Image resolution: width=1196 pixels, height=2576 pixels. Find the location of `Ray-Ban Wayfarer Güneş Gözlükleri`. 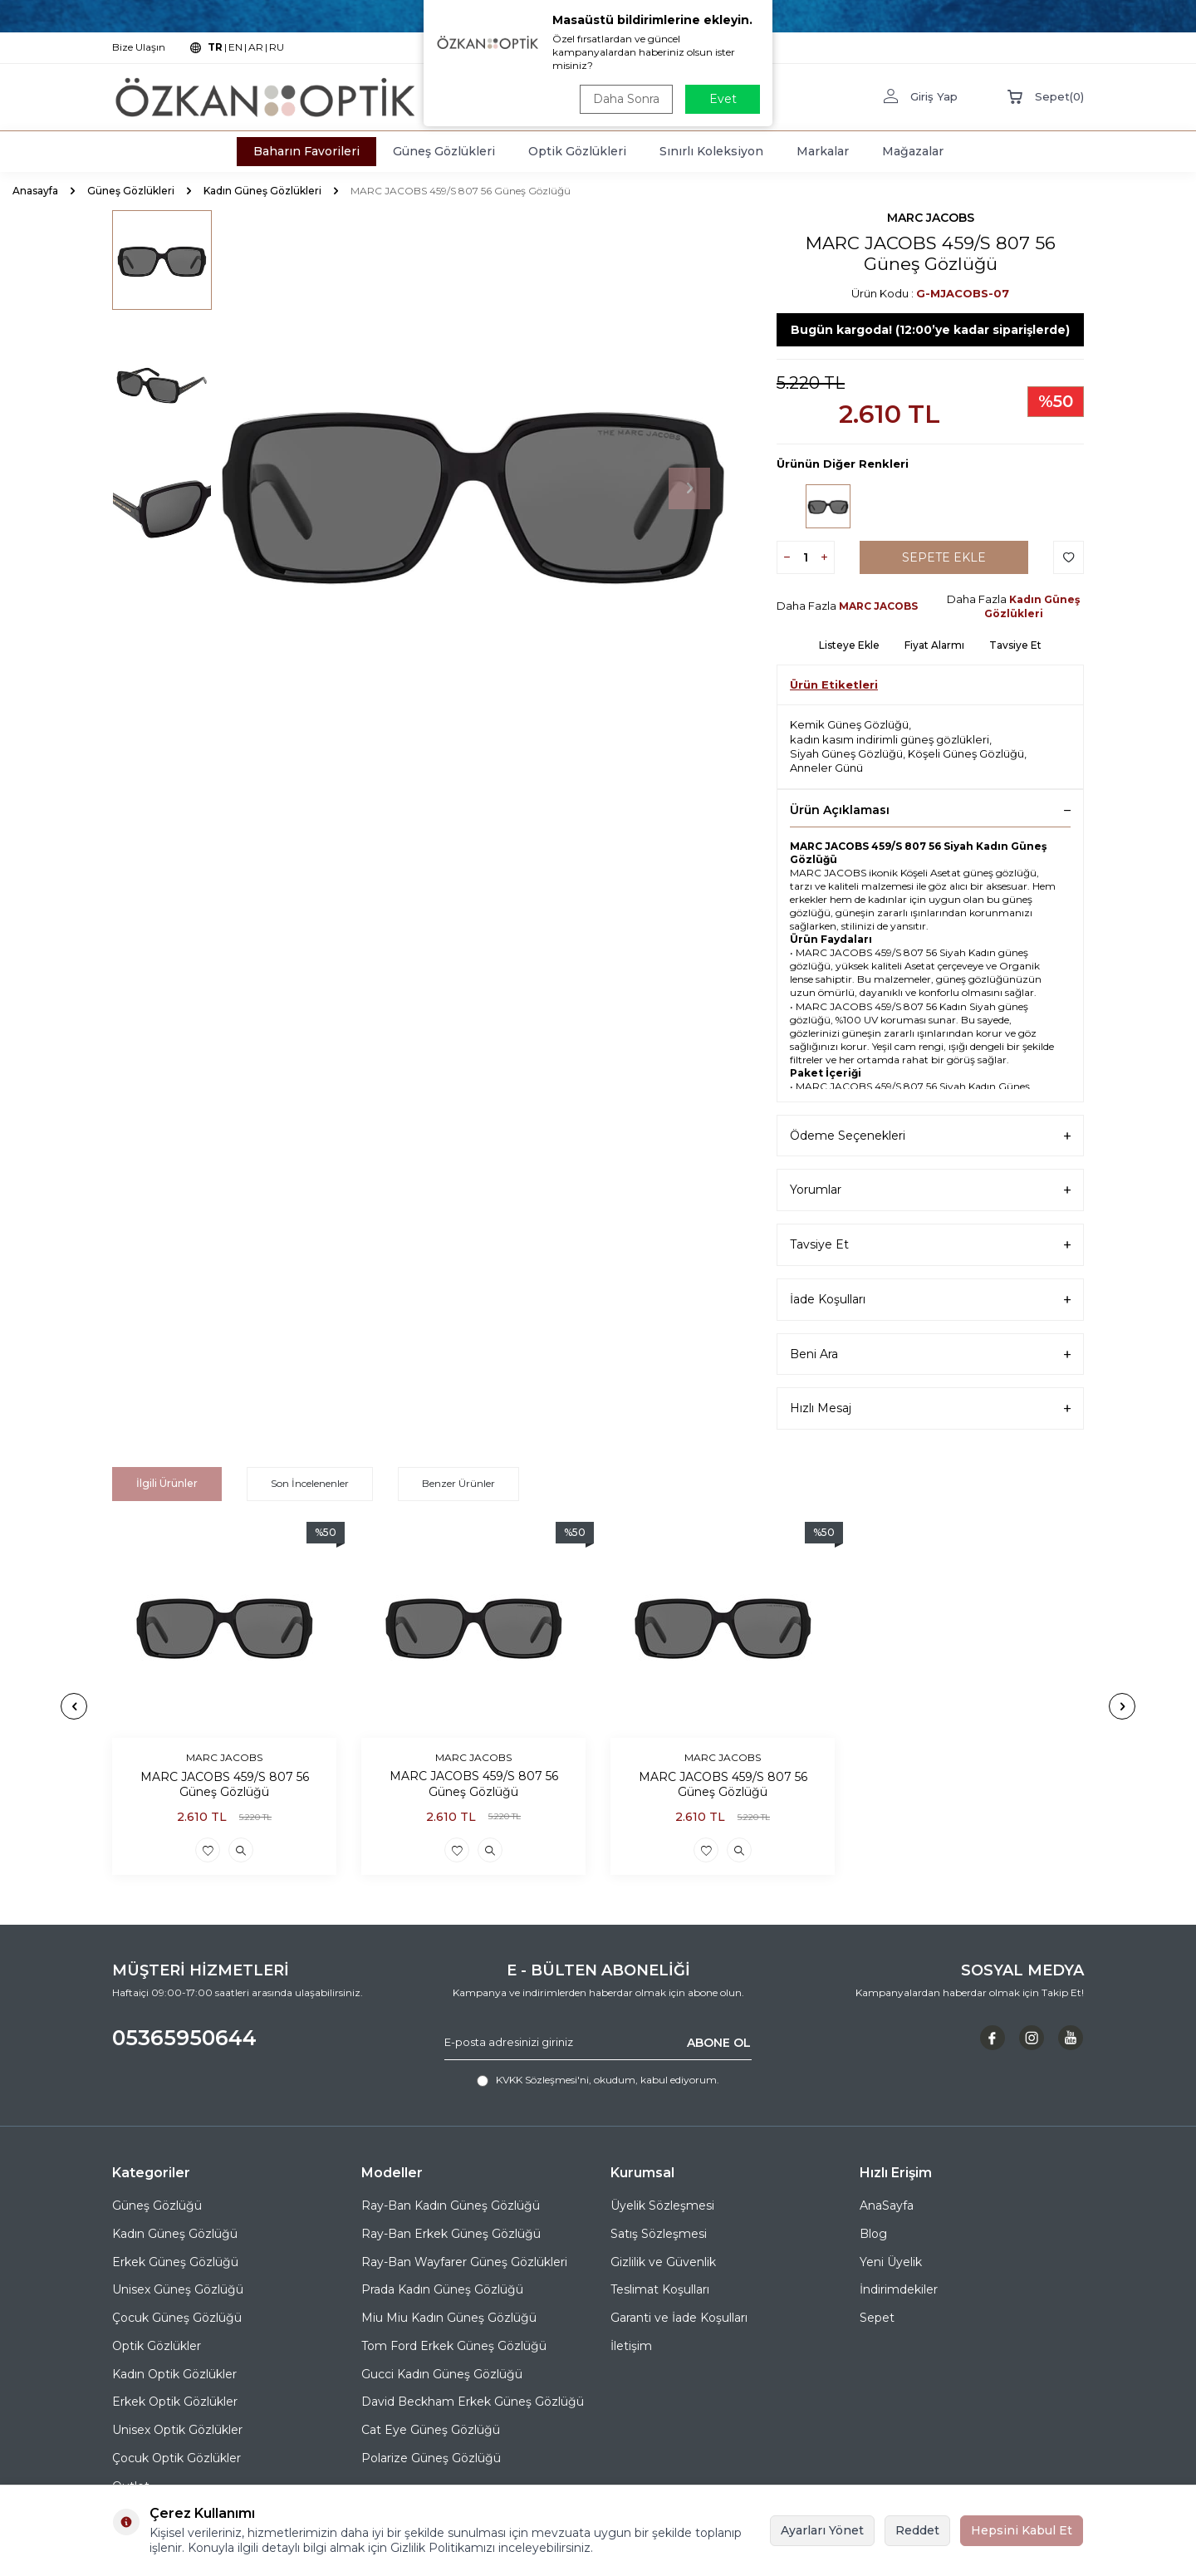

Ray-Ban Wayfarer Güneş Gözlükleri is located at coordinates (464, 2262).